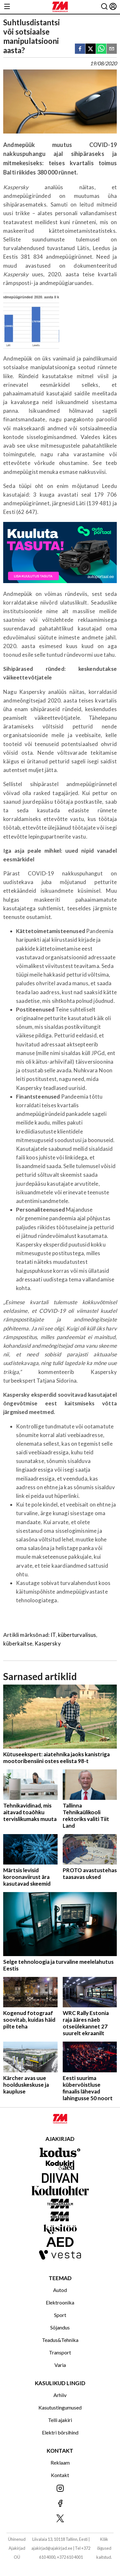  I want to click on Elektri börsihind, so click(60, 2432).